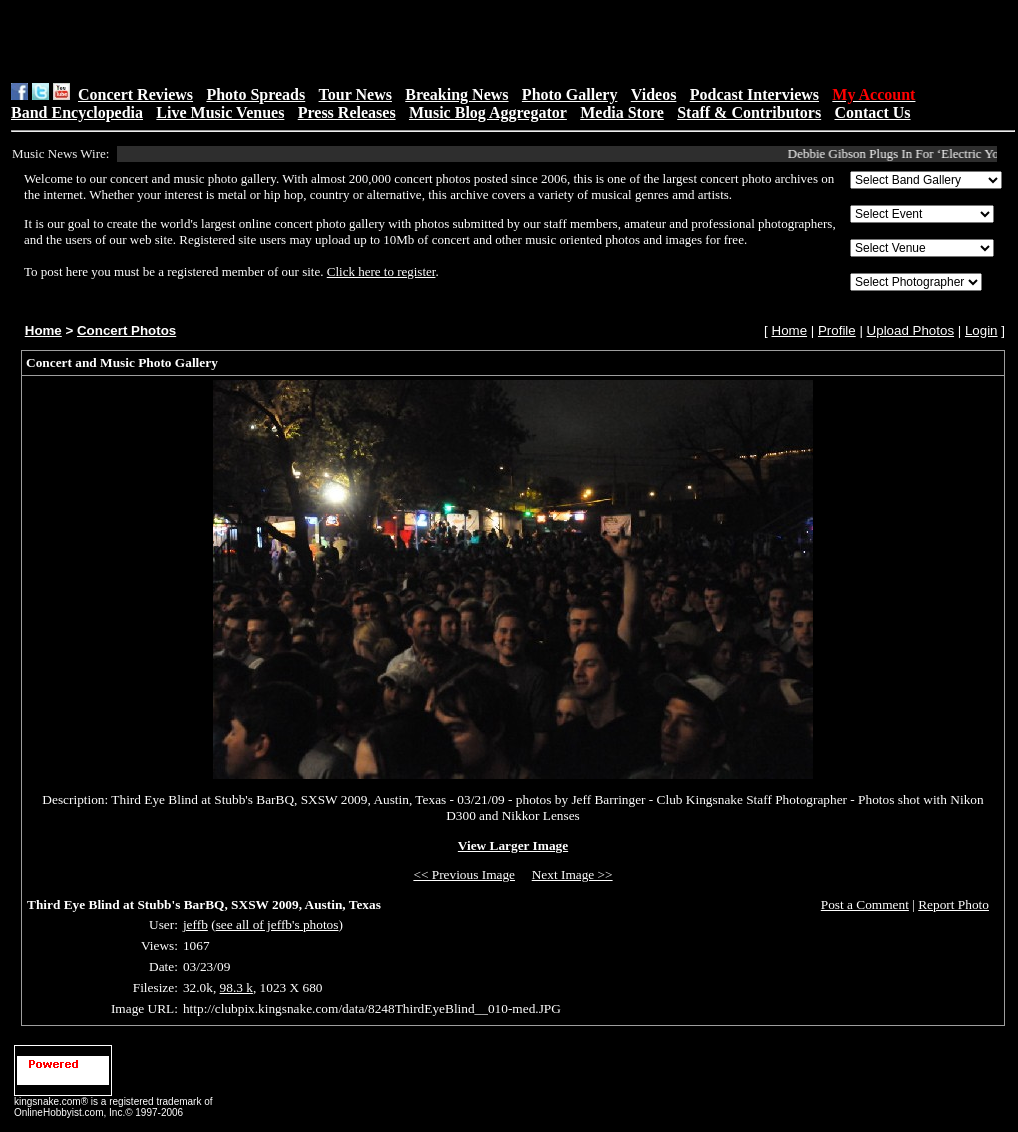 Image resolution: width=1018 pixels, height=1132 pixels. What do you see at coordinates (43, 330) in the screenshot?
I see `Home` at bounding box center [43, 330].